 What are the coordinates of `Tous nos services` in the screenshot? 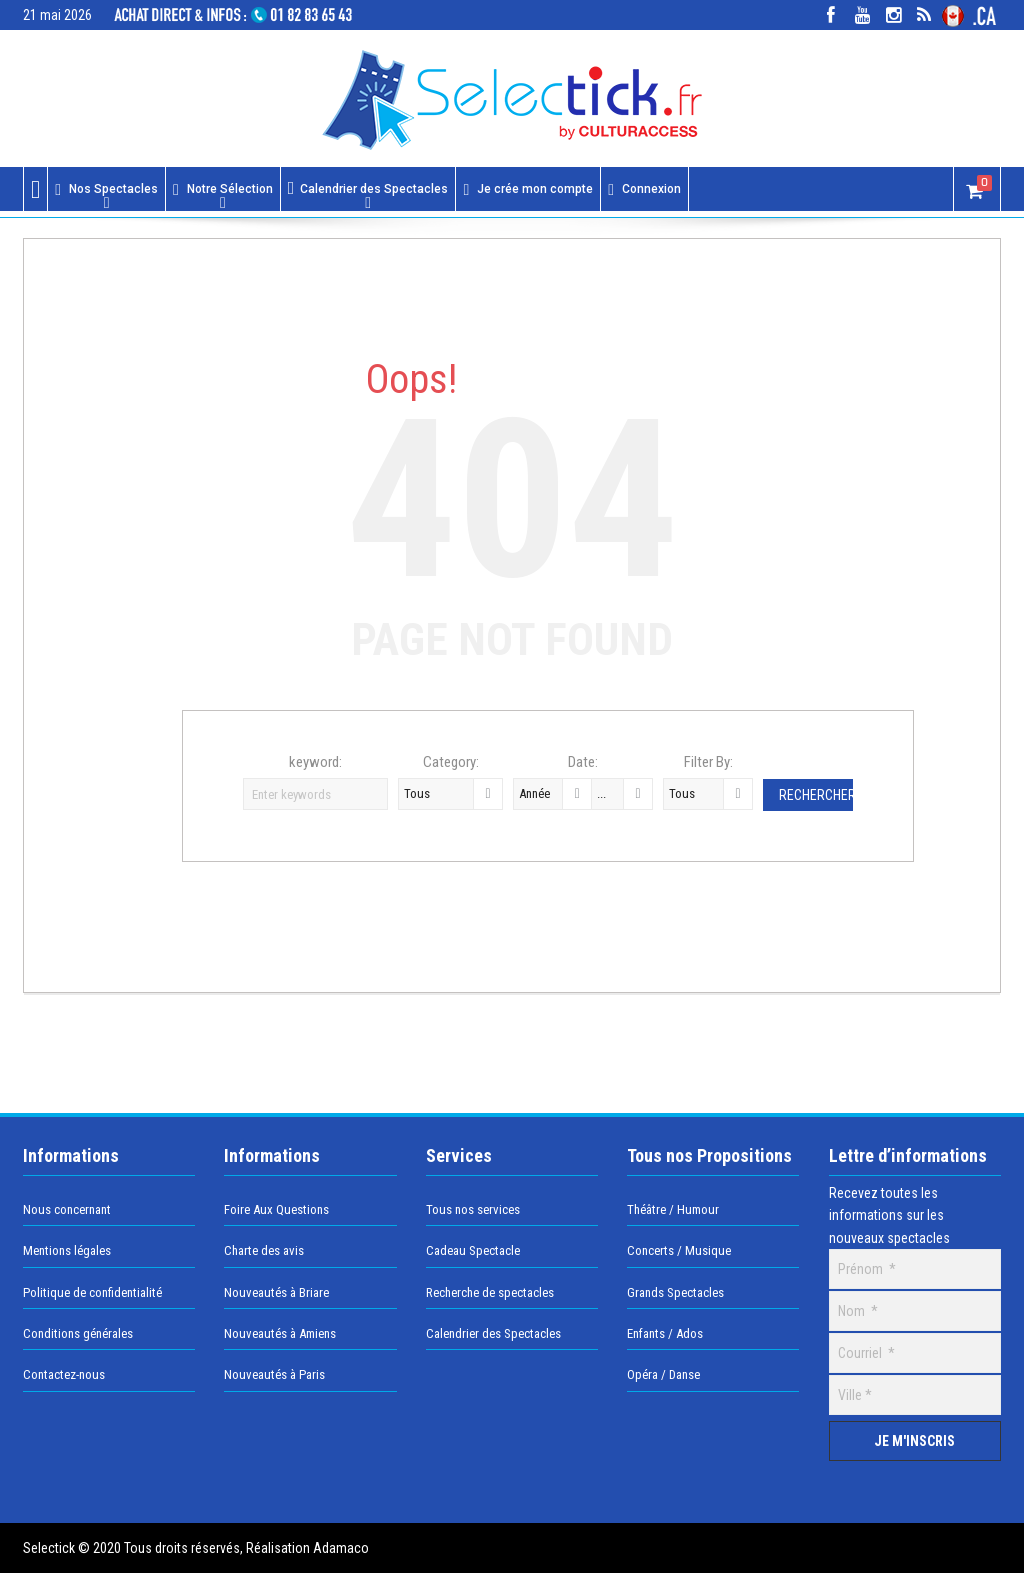 It's located at (473, 1209).